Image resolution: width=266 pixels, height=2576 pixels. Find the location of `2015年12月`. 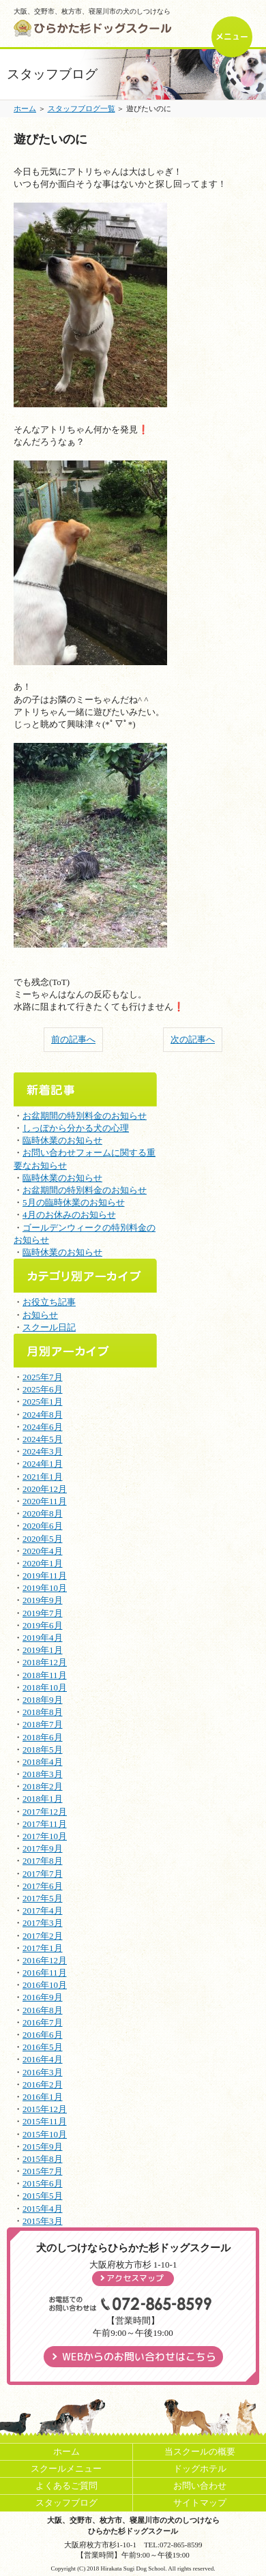

2015年12月 is located at coordinates (45, 2109).